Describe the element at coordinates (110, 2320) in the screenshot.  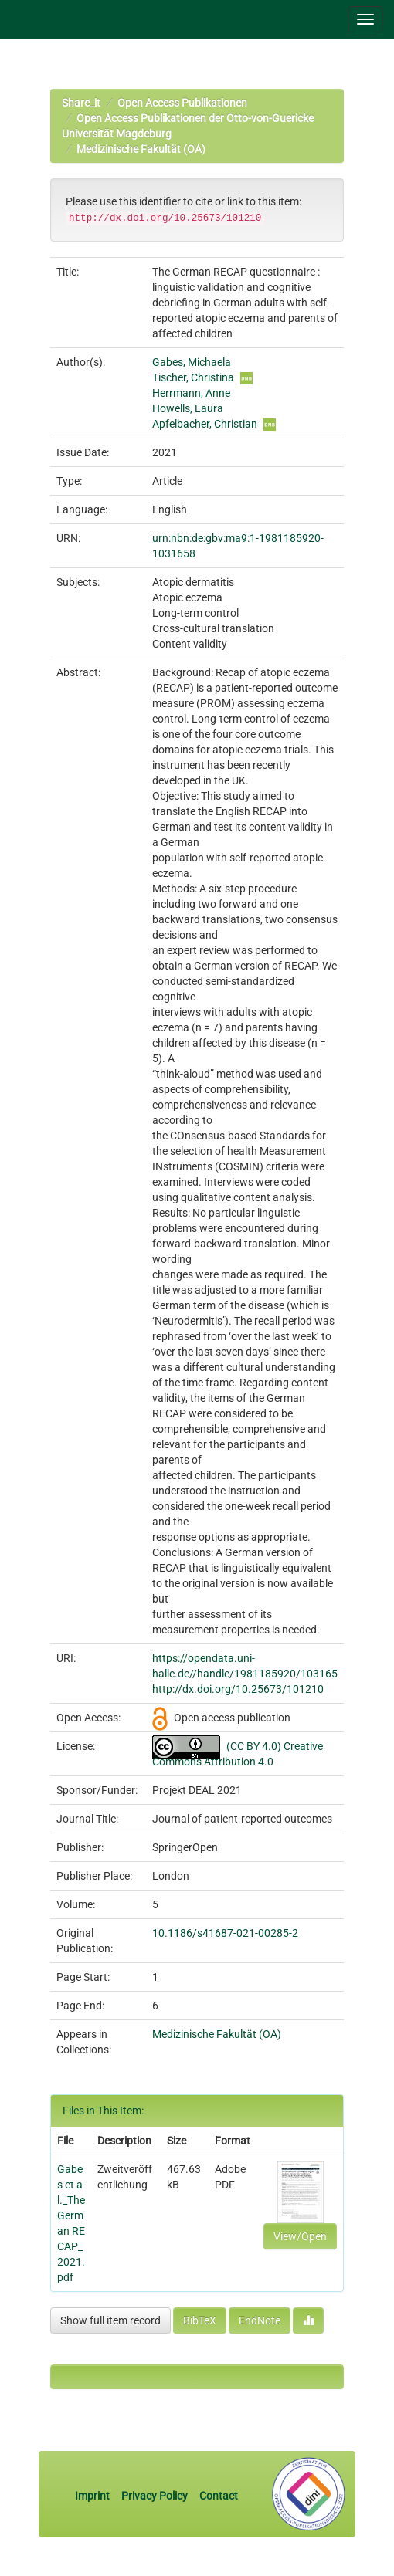
I see `Show full item record` at that location.